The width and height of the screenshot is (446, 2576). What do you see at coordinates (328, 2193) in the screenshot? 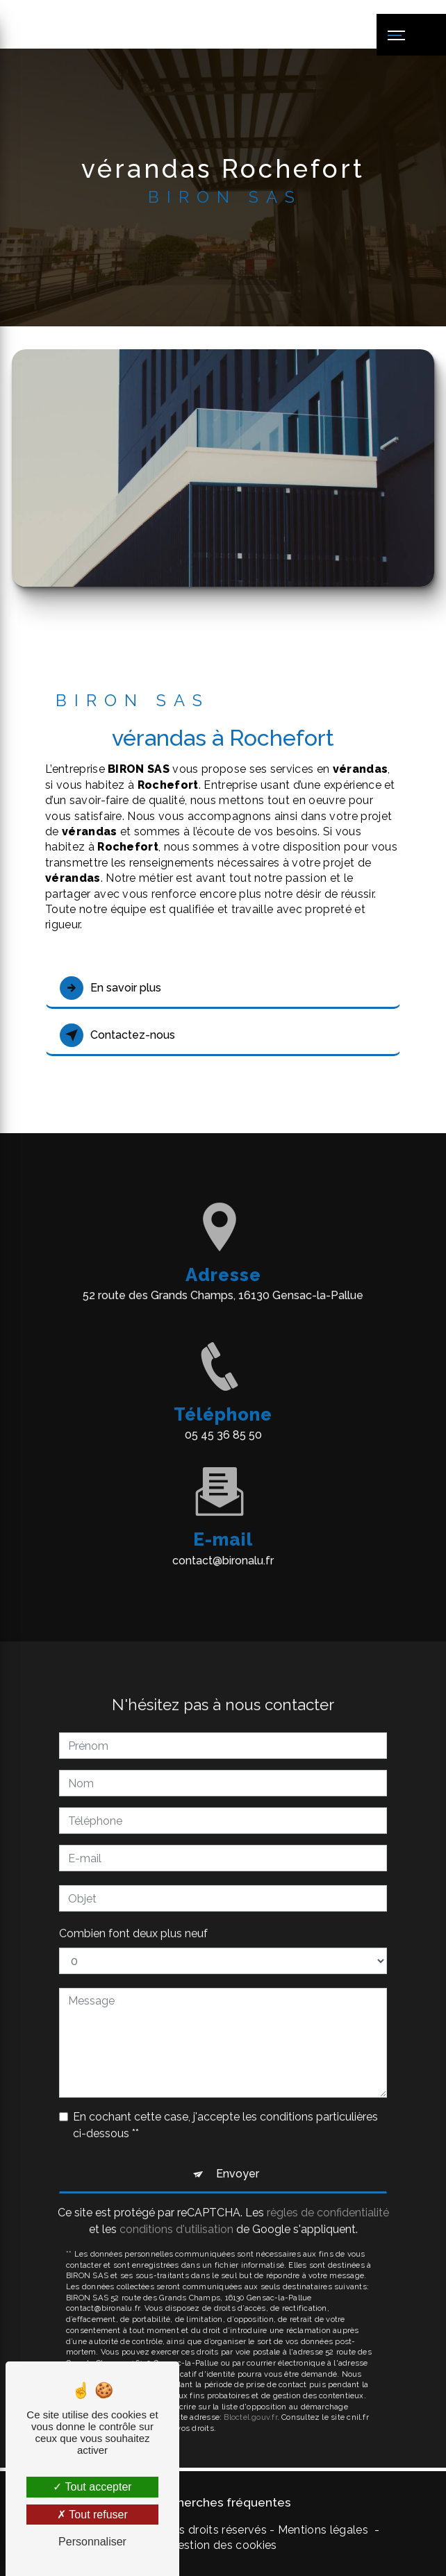
I see `règles de confidentialité` at bounding box center [328, 2193].